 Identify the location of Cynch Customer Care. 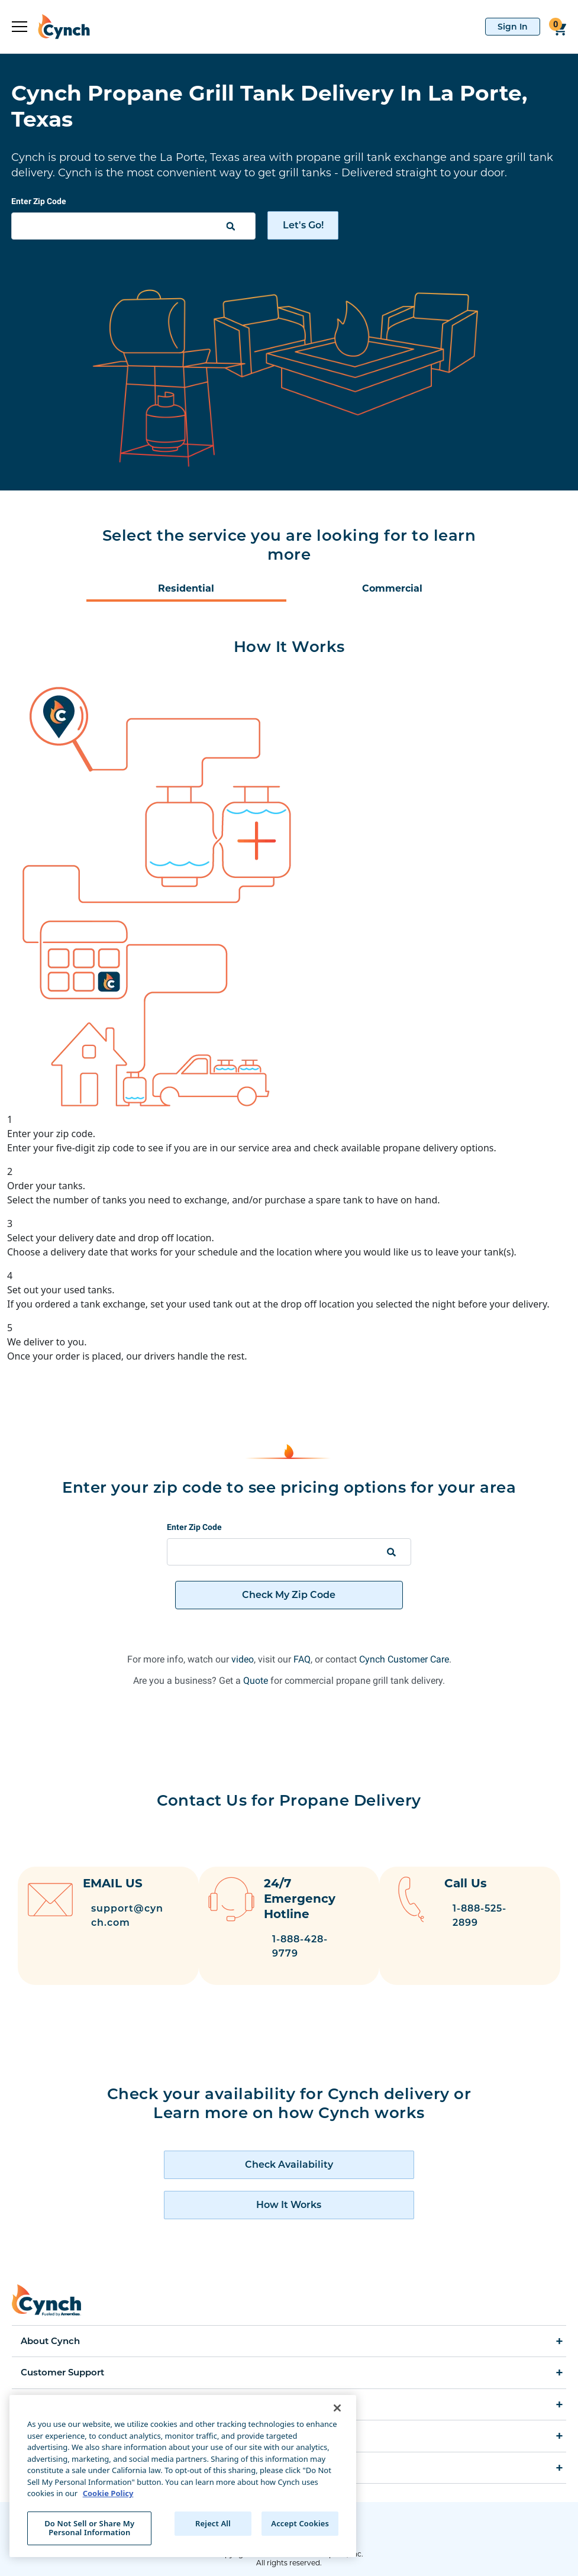
(404, 1659).